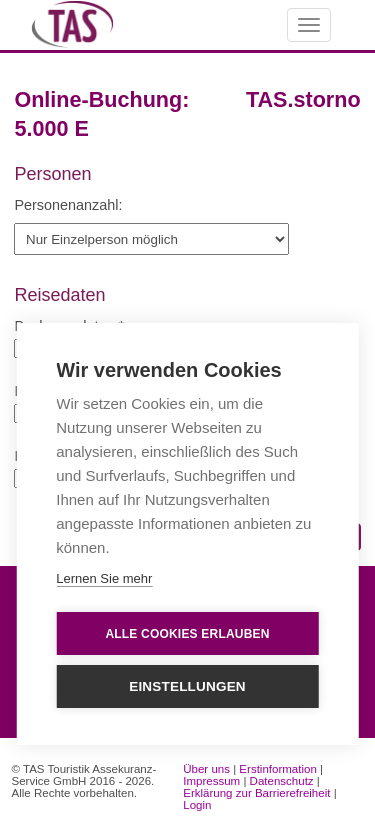  Describe the element at coordinates (206, 769) in the screenshot. I see `Über uns` at that location.